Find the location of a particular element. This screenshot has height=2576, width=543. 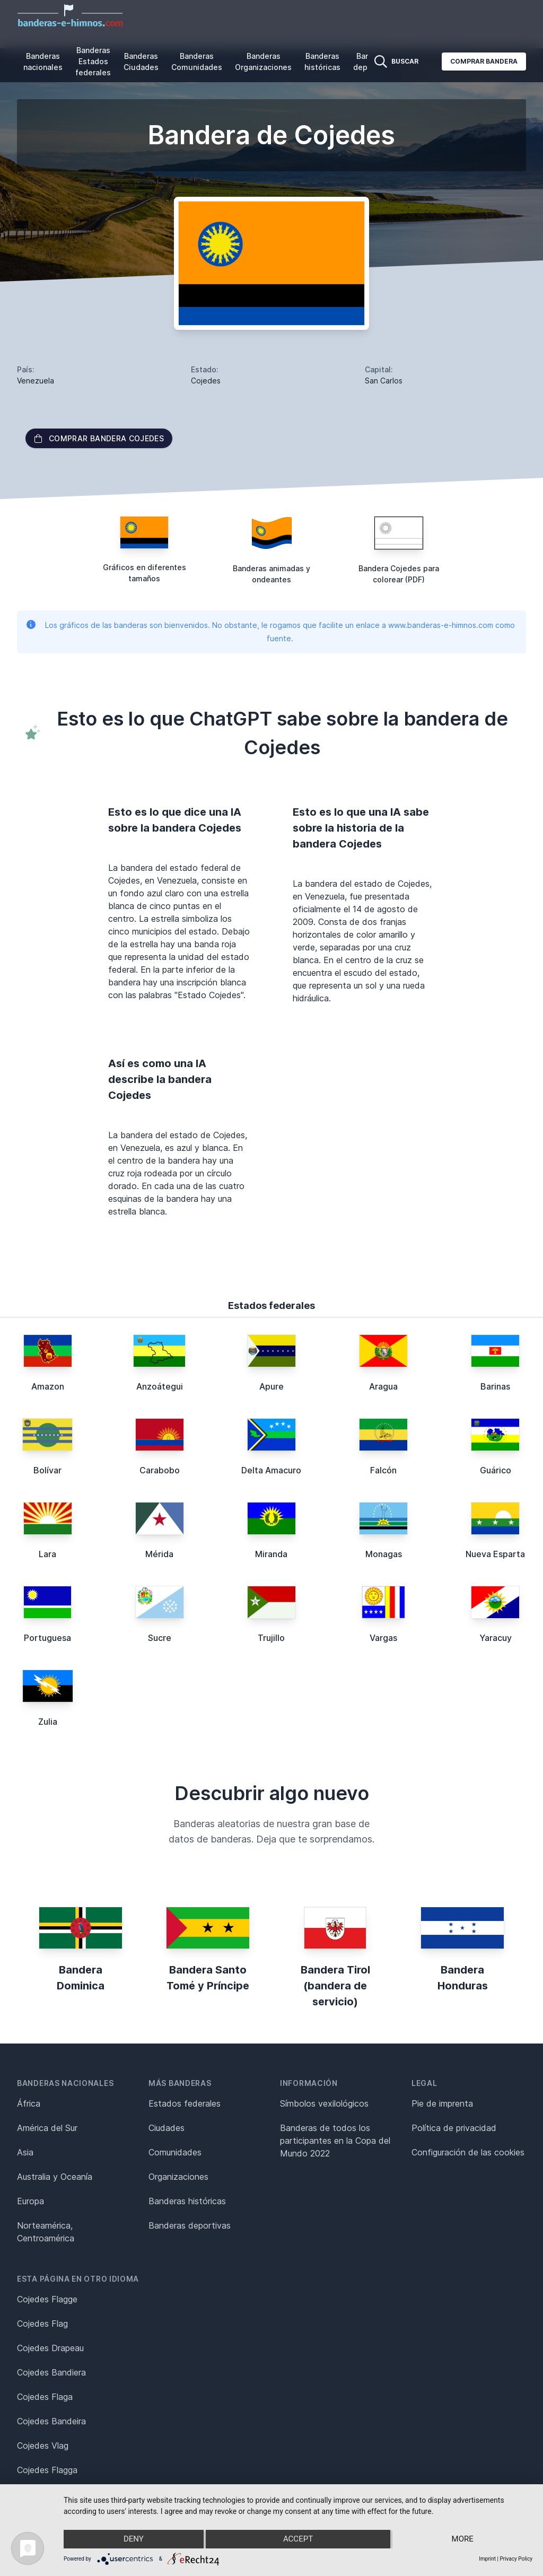

Portuguesa is located at coordinates (47, 1637).